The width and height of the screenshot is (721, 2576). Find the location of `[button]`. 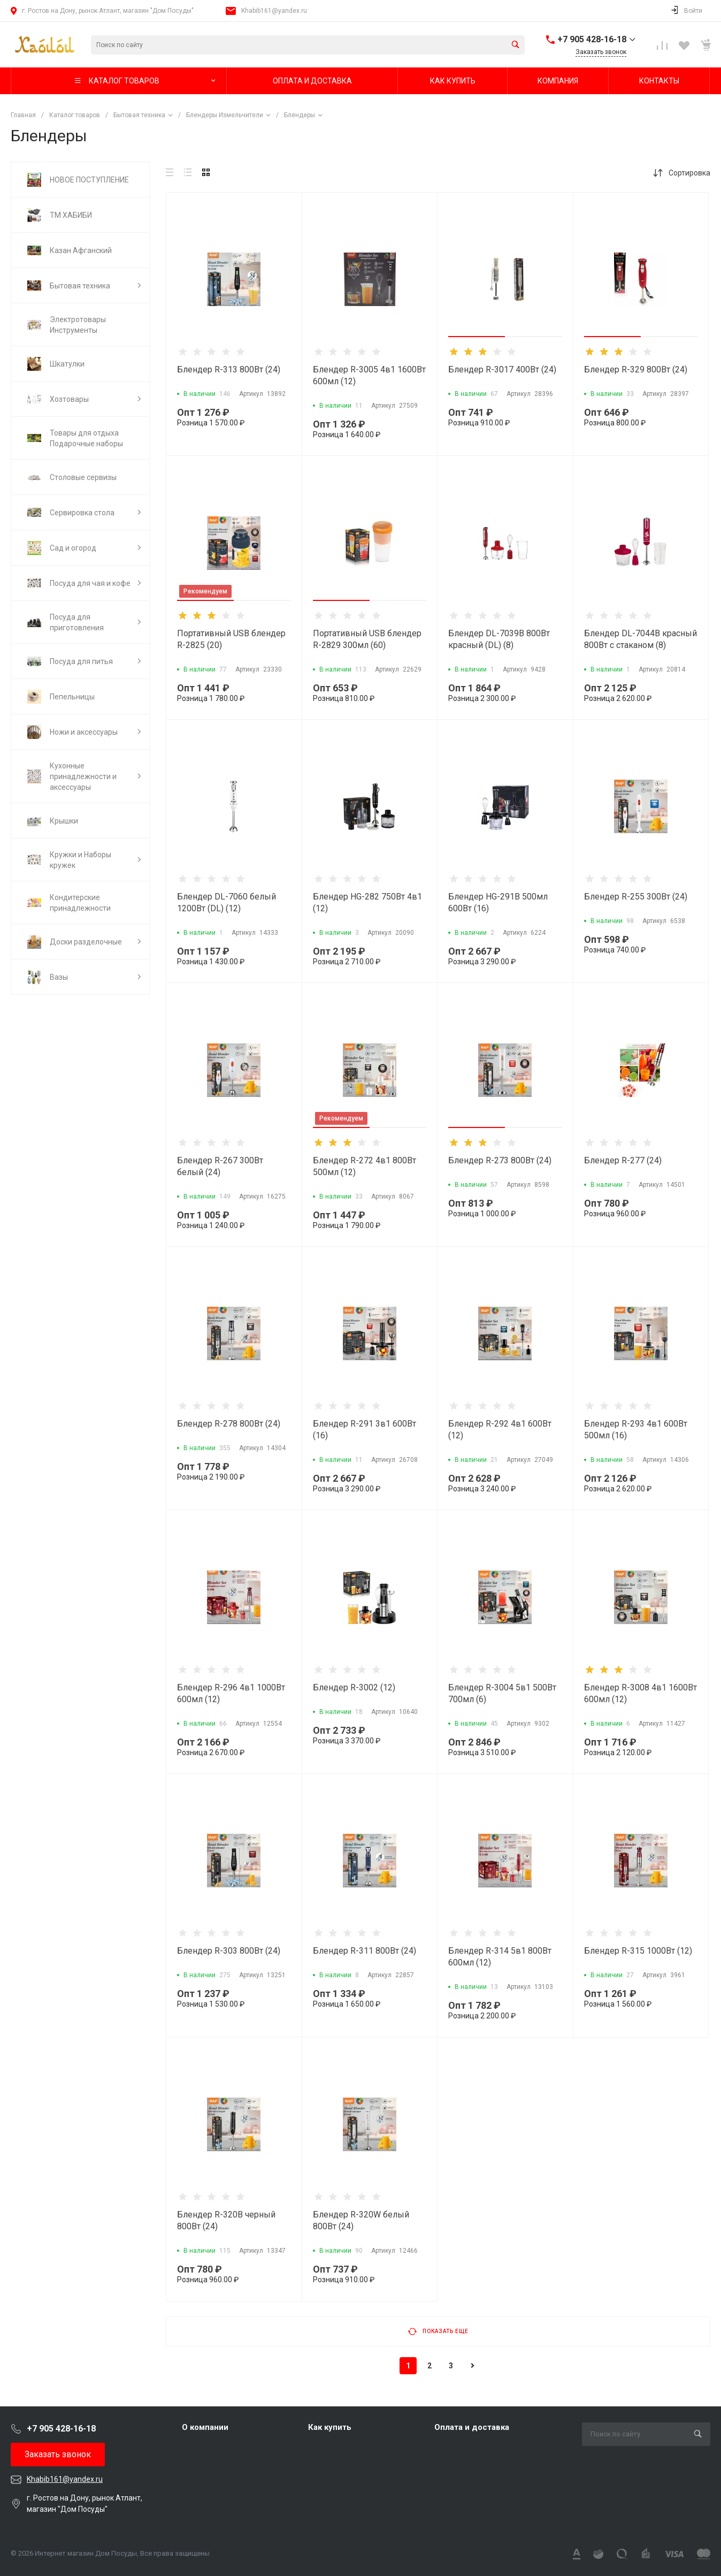

[button] is located at coordinates (476, 336).